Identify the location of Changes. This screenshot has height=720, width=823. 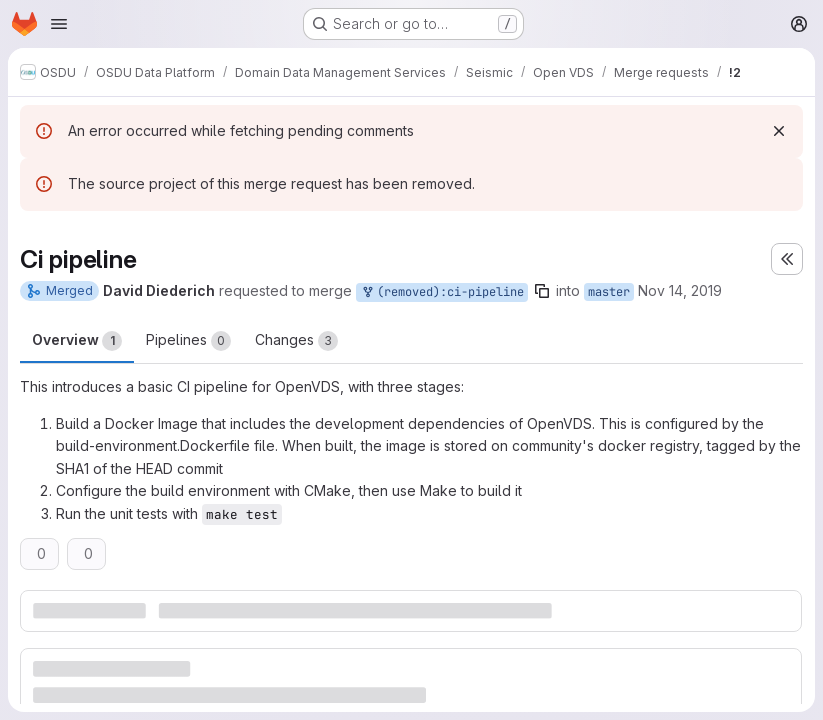
(296, 341).